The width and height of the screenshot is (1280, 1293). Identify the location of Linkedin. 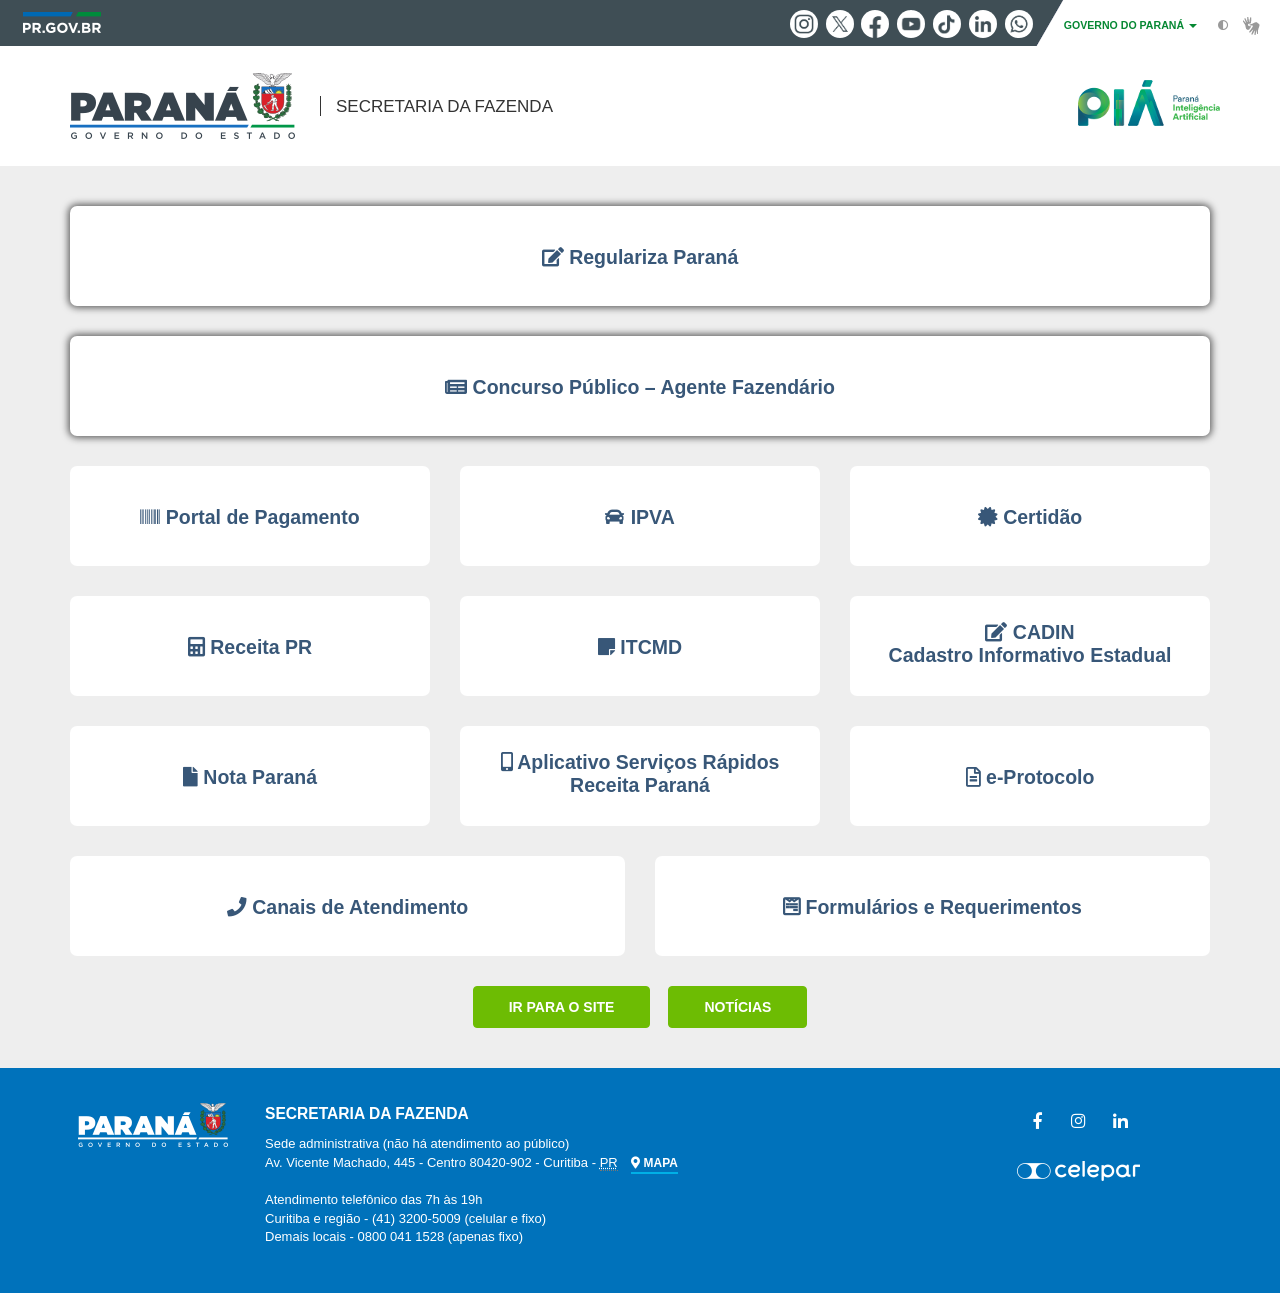
(983, 24).